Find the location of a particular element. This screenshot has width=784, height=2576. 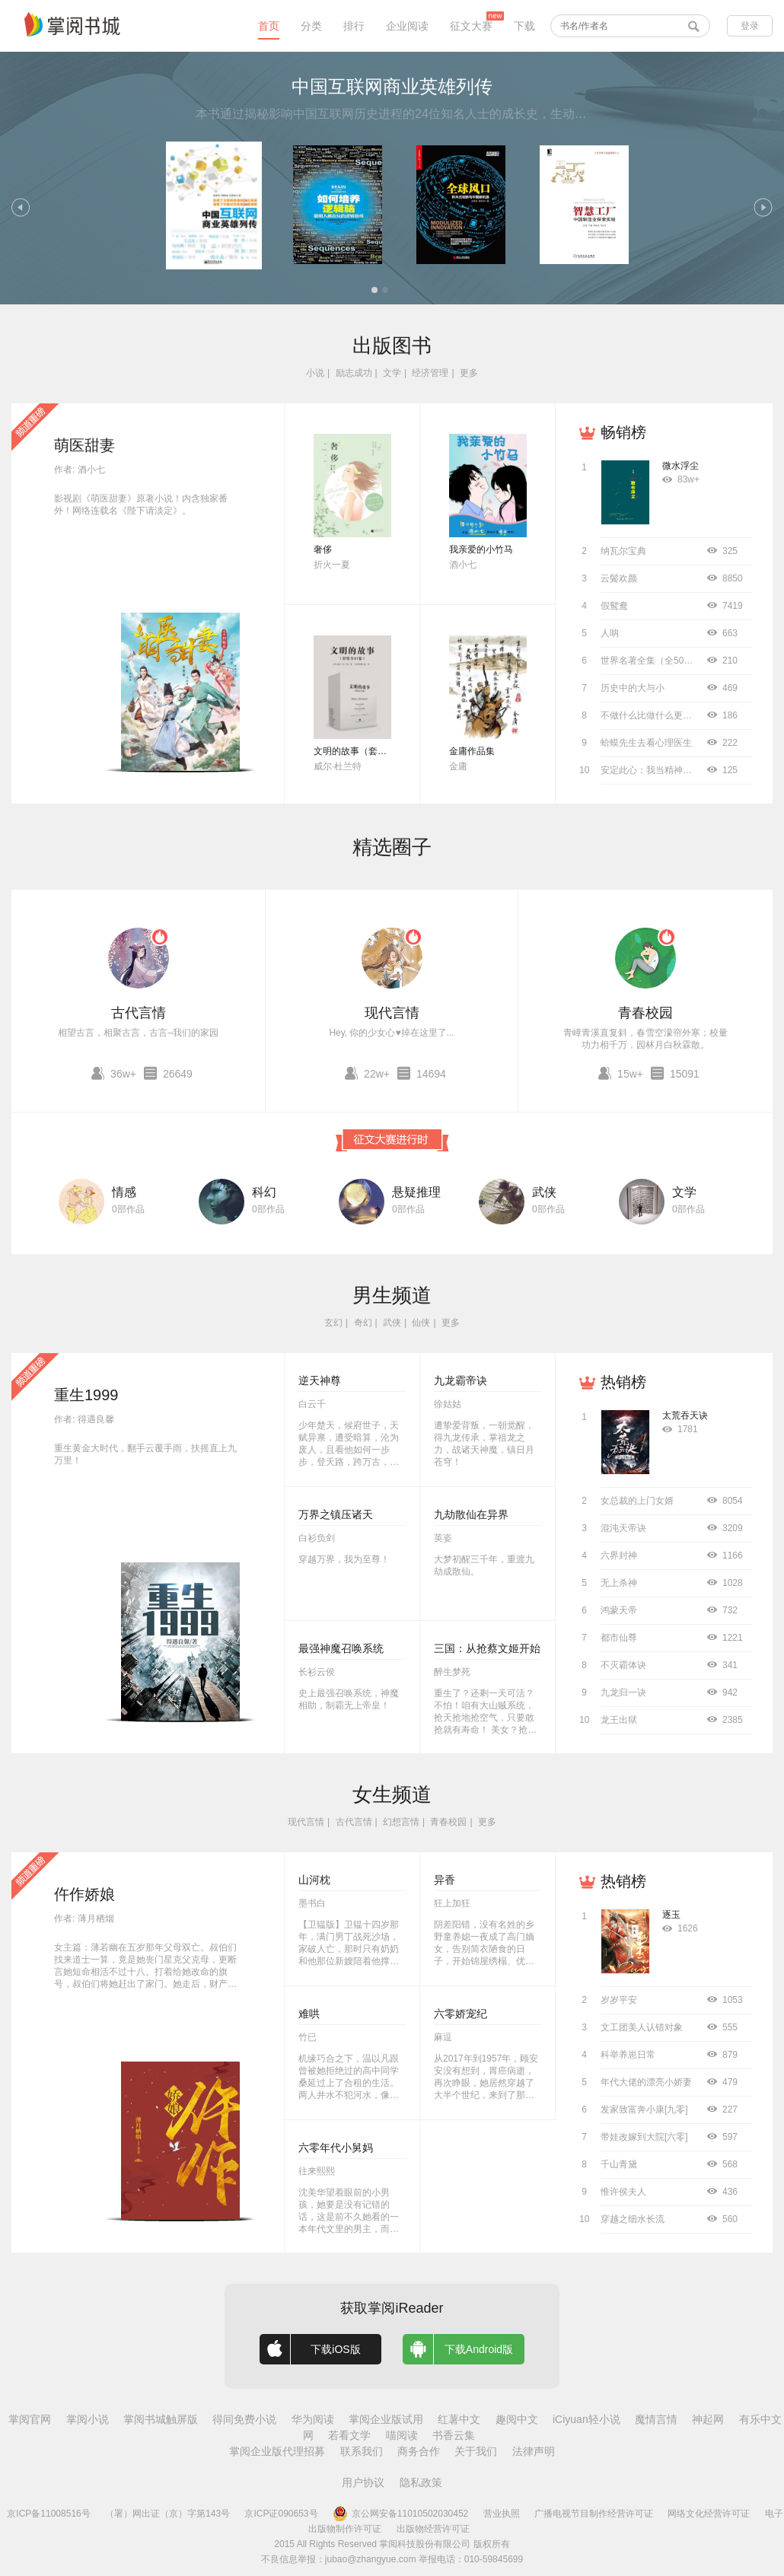

六零年代小舅妈 is located at coordinates (335, 2147).